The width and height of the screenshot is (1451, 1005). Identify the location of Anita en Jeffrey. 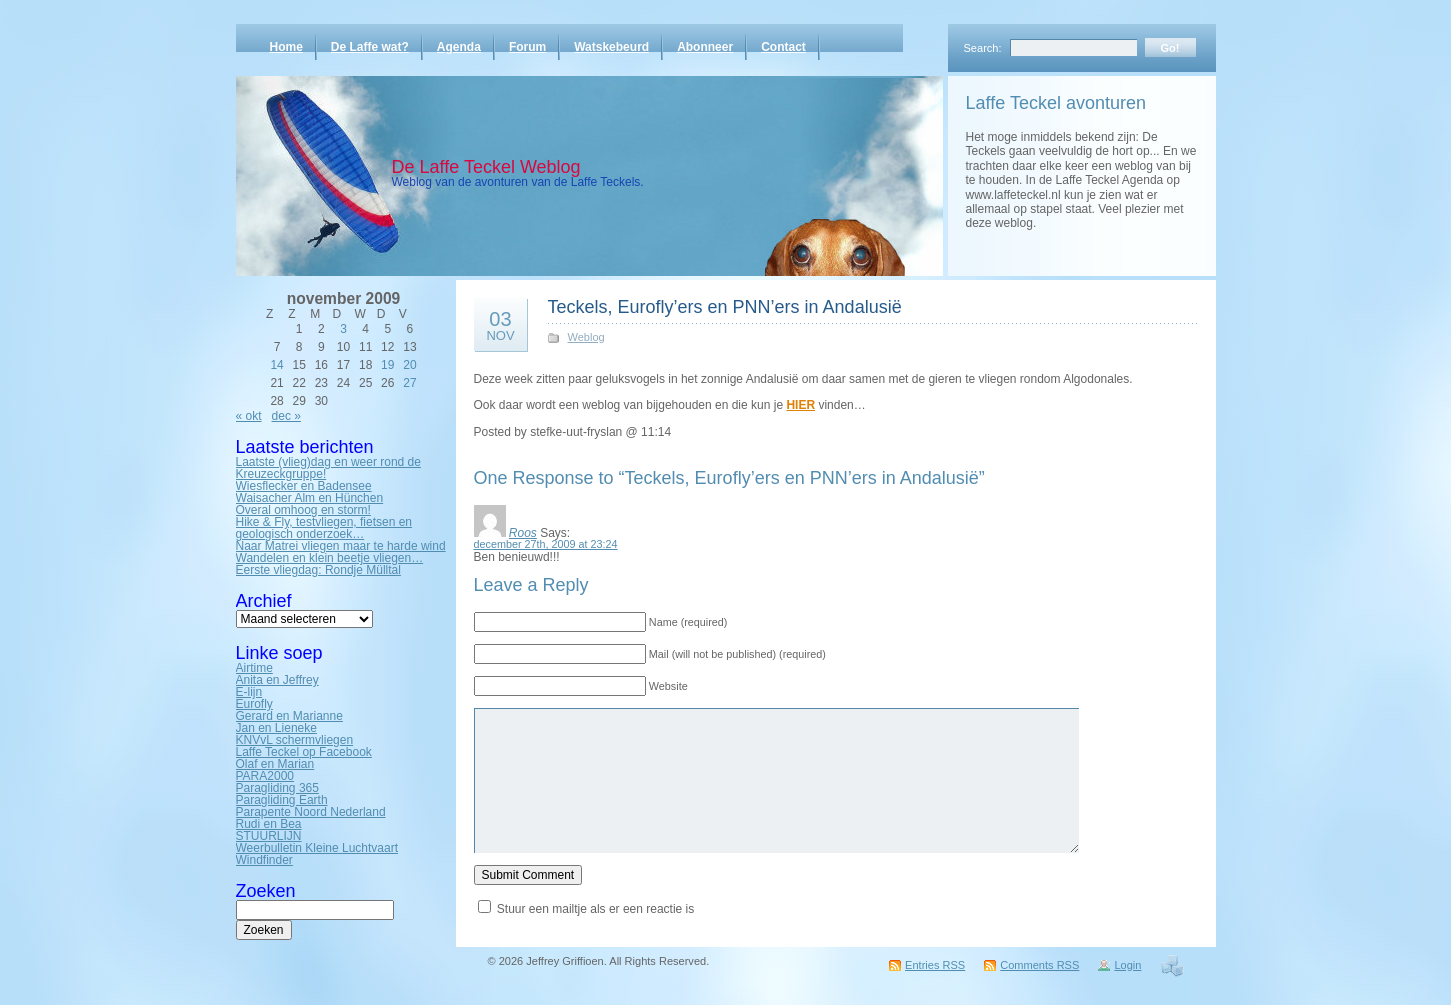
(277, 680).